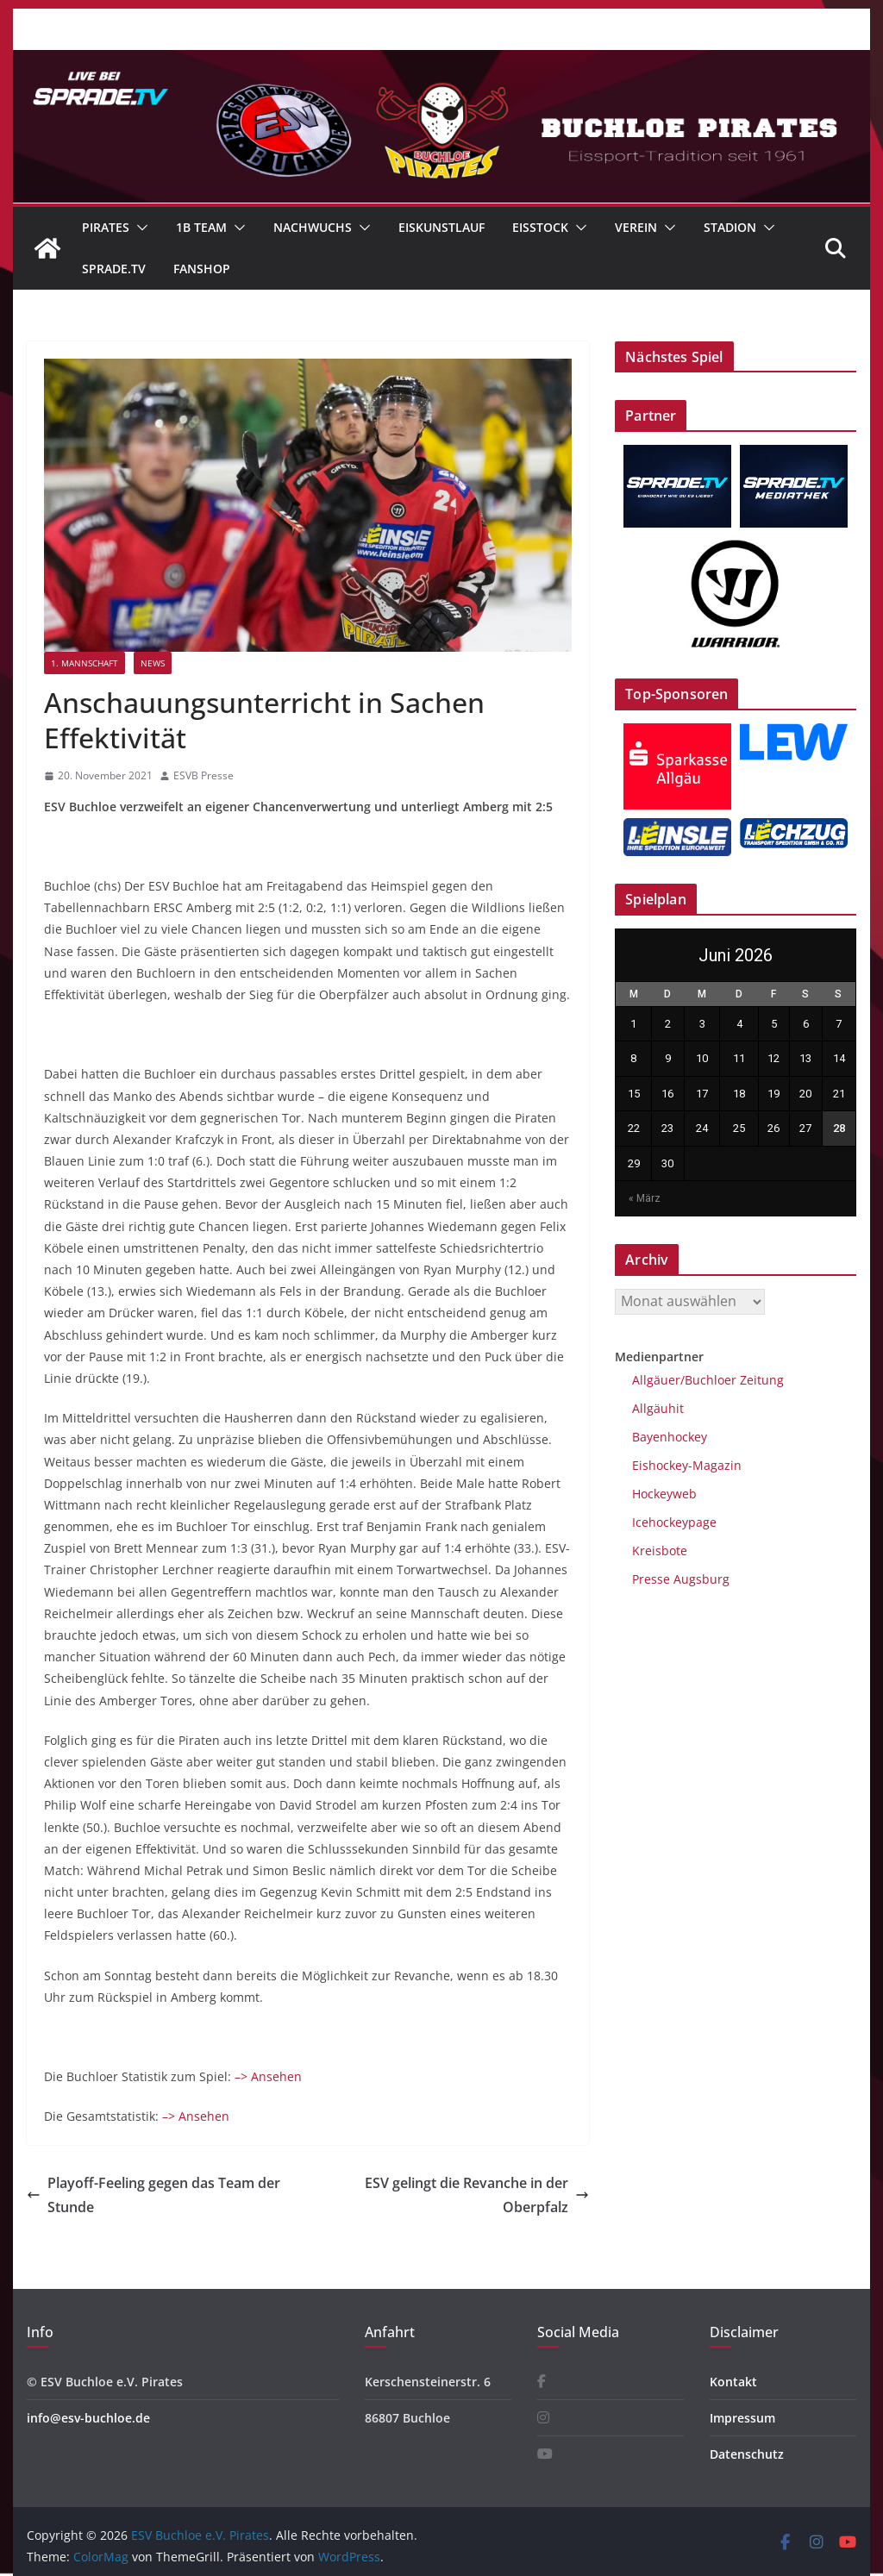 The image size is (883, 2576). Describe the element at coordinates (268, 2076) in the screenshot. I see `–> Ansehen` at that location.